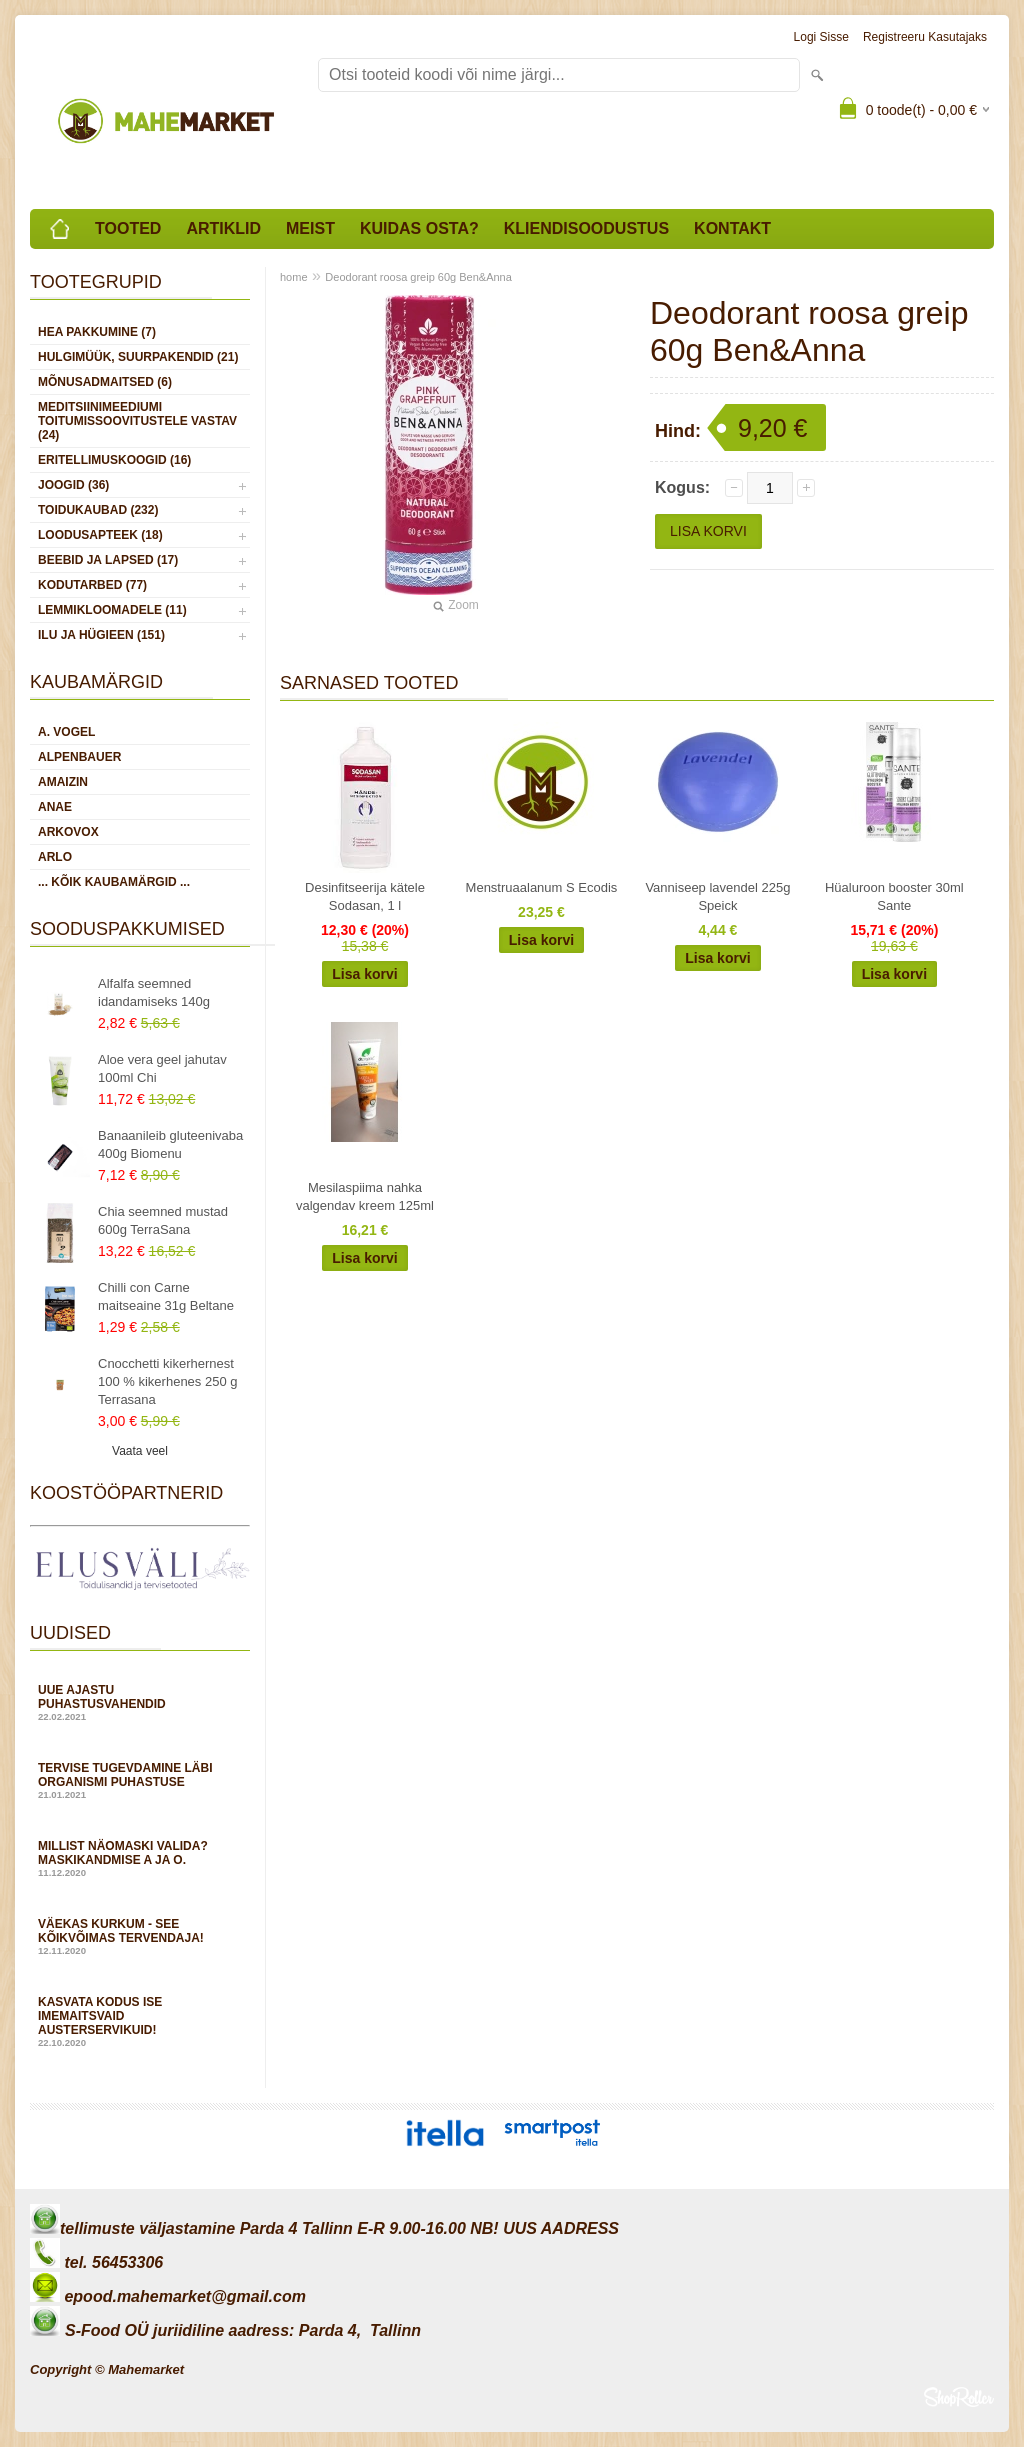  Describe the element at coordinates (163, 1220) in the screenshot. I see `Chia seemned mustad 600g TerraSana` at that location.